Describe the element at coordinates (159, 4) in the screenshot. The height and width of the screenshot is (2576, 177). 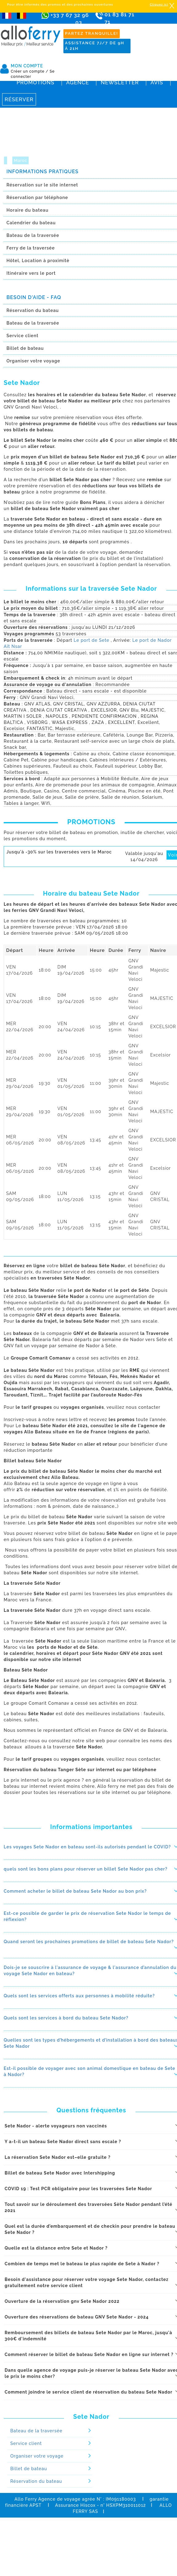
I see `Cliquez ici` at that location.